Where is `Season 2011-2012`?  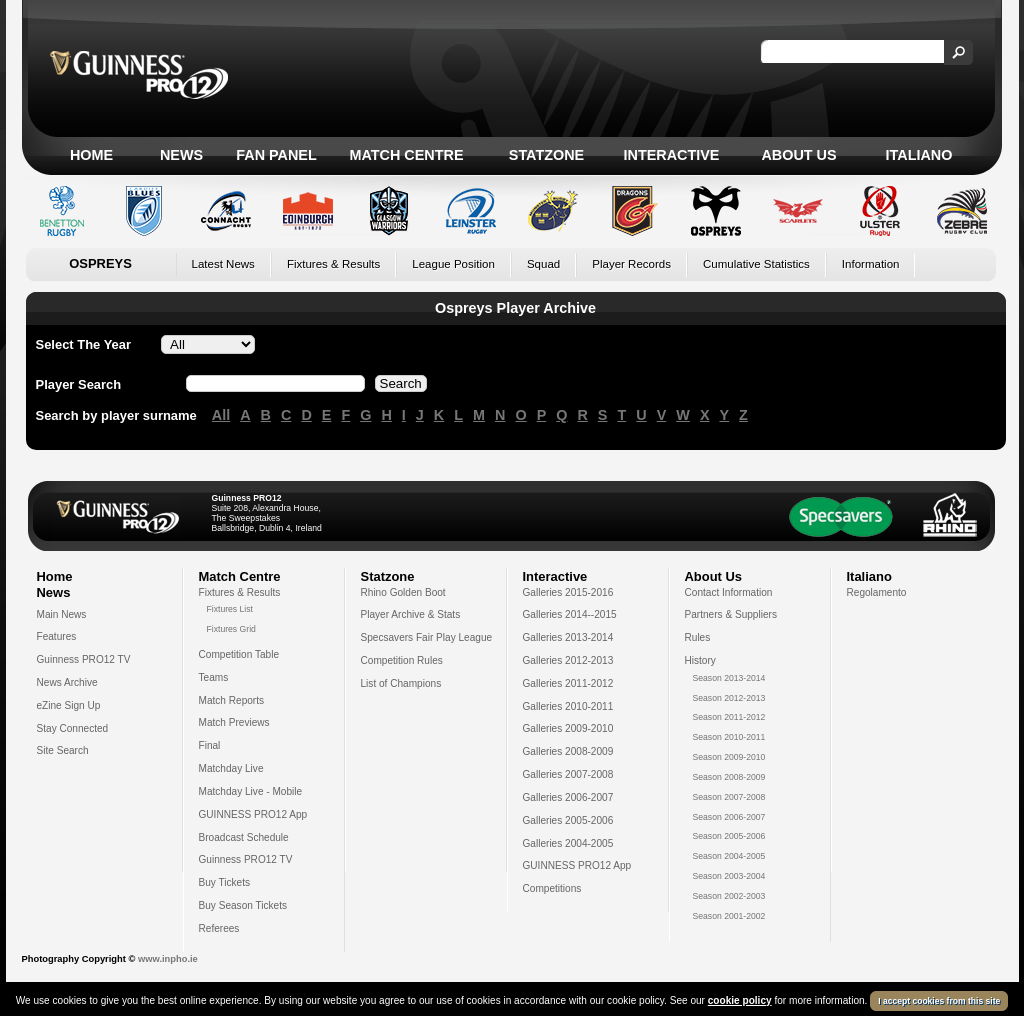
Season 2011-2012 is located at coordinates (729, 717).